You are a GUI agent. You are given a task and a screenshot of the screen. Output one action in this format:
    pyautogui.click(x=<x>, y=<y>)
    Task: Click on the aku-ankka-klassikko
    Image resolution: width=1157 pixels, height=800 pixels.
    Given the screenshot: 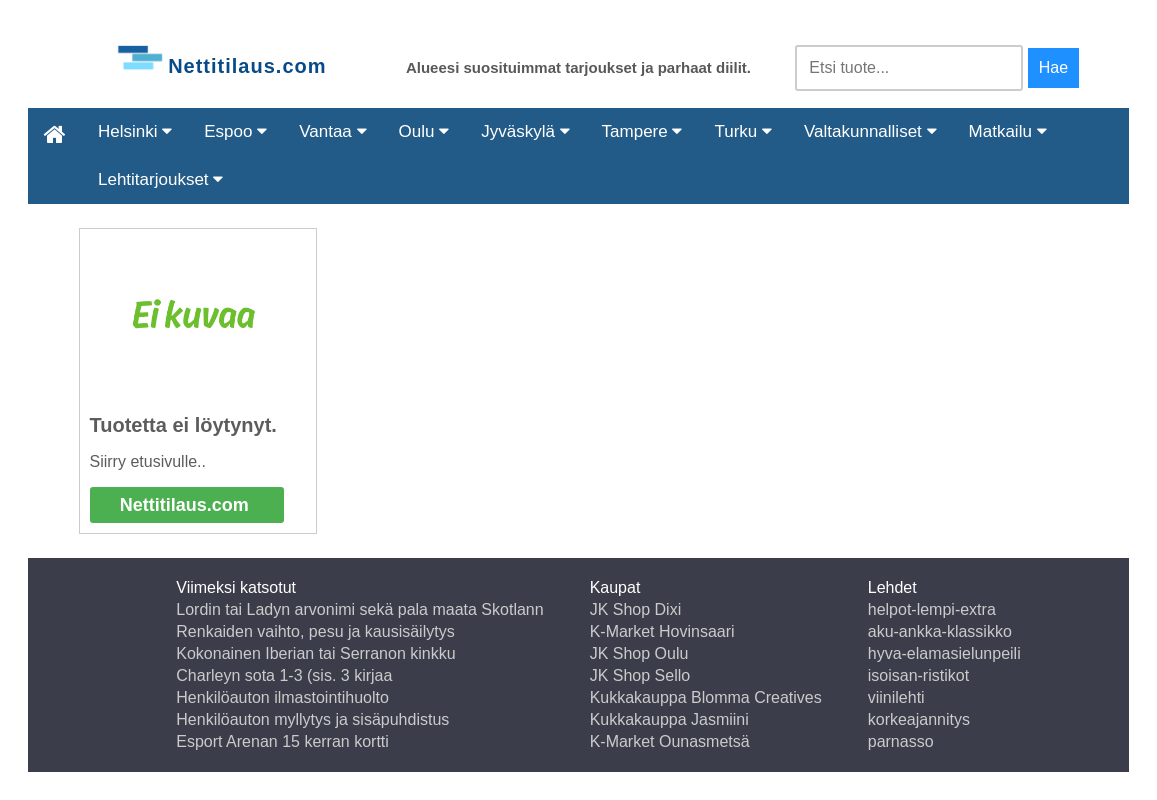 What is the action you would take?
    pyautogui.click(x=940, y=631)
    